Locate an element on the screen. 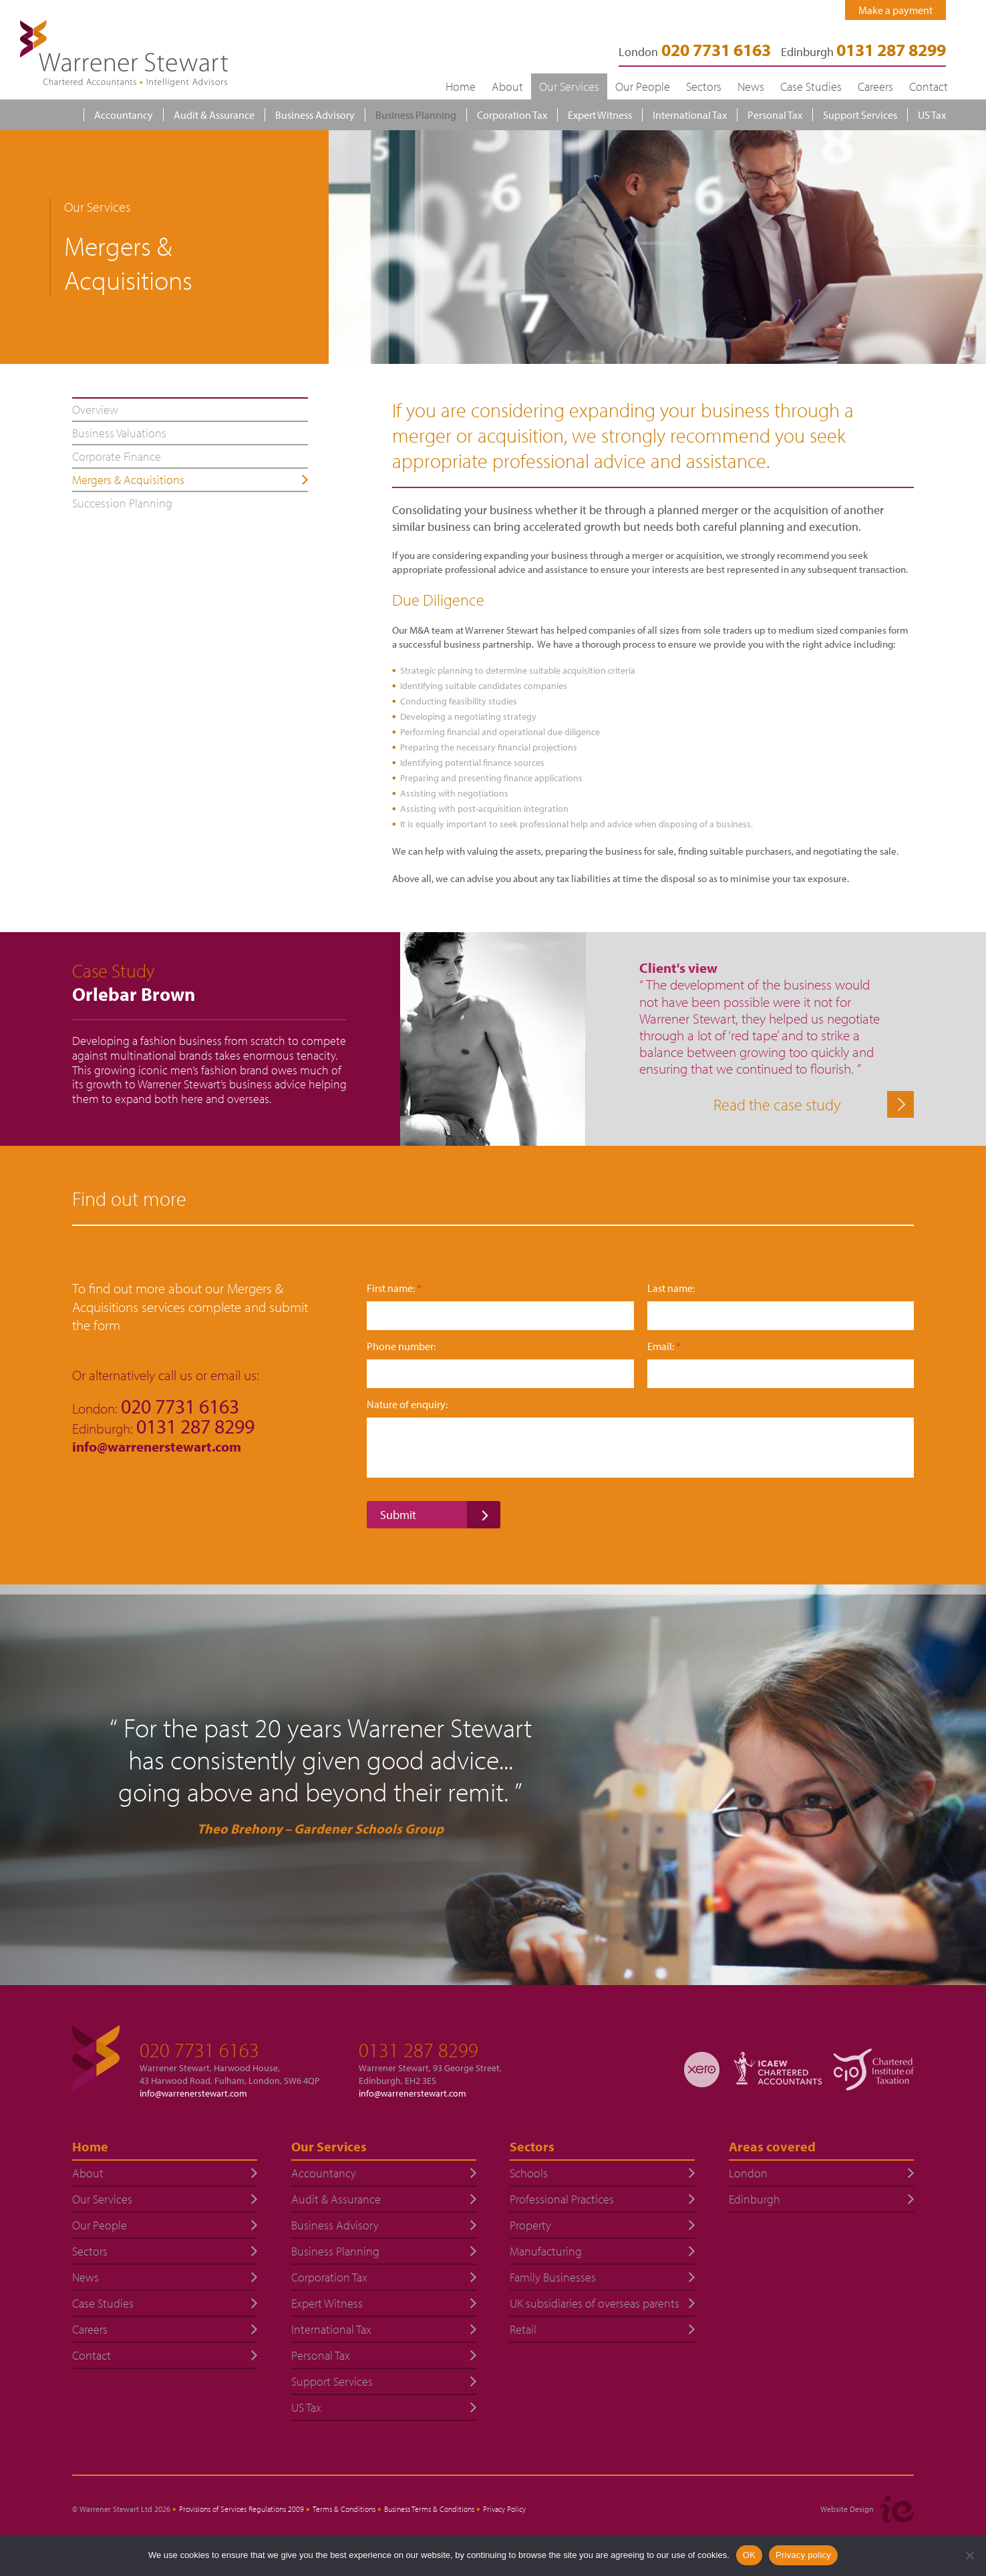 The height and width of the screenshot is (2576, 986). Manufacturing is located at coordinates (546, 2251).